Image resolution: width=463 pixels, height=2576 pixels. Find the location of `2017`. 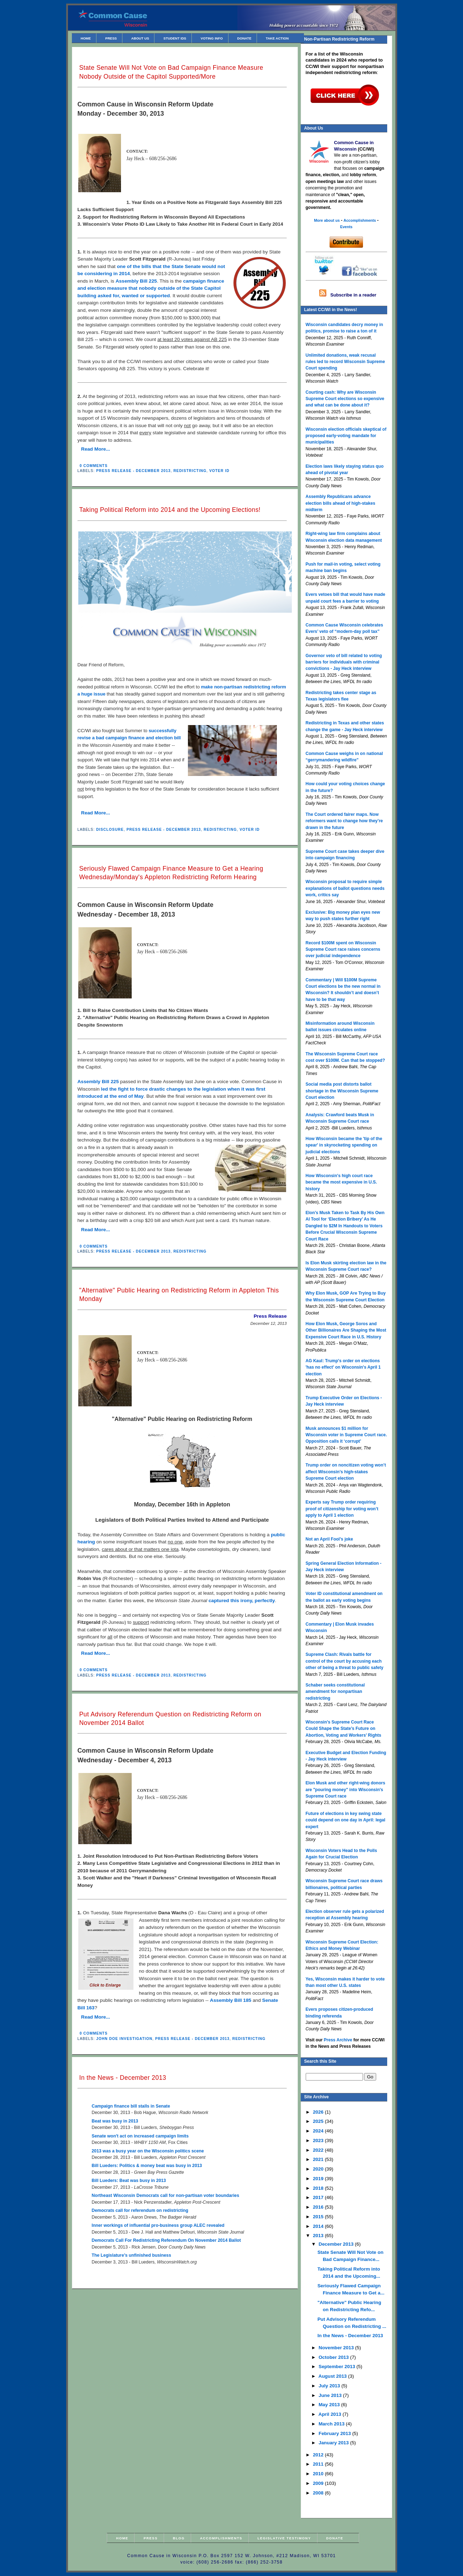

2017 is located at coordinates (319, 2197).